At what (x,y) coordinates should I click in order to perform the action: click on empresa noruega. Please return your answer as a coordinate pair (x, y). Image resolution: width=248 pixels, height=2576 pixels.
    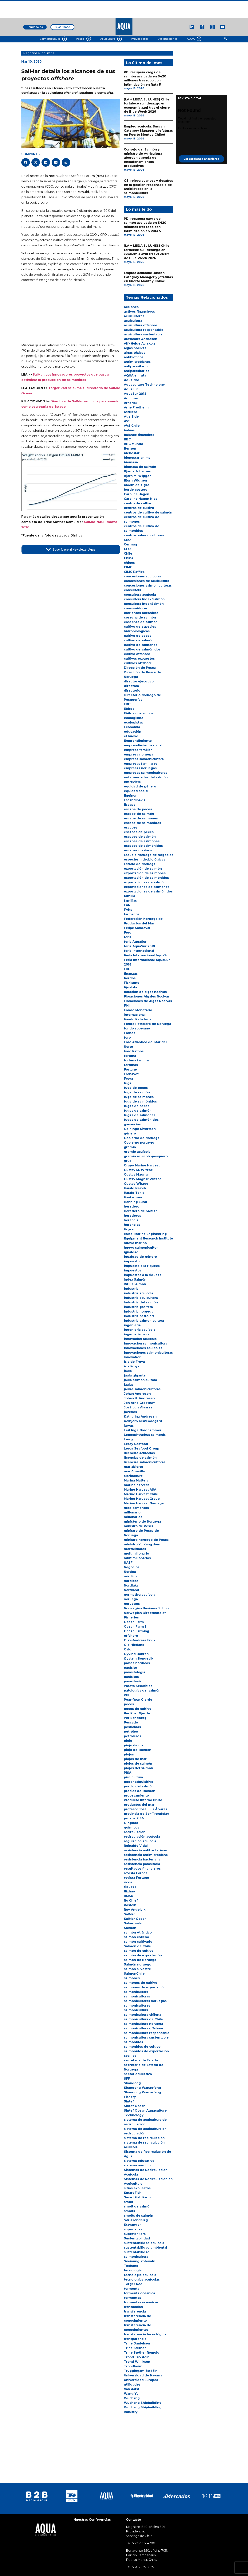
    Looking at the image, I should click on (138, 754).